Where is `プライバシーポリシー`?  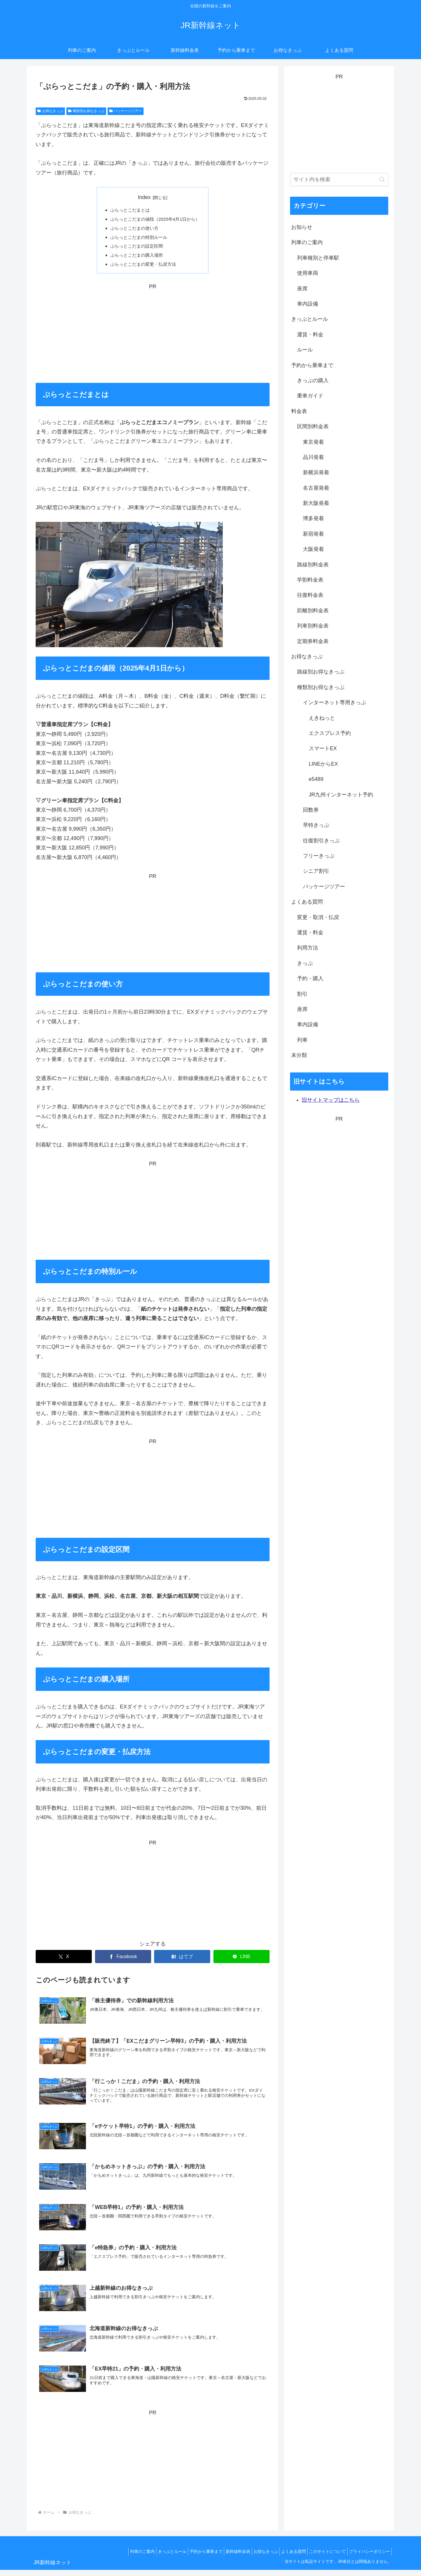
プライバシーポリシー is located at coordinates (368, 2557).